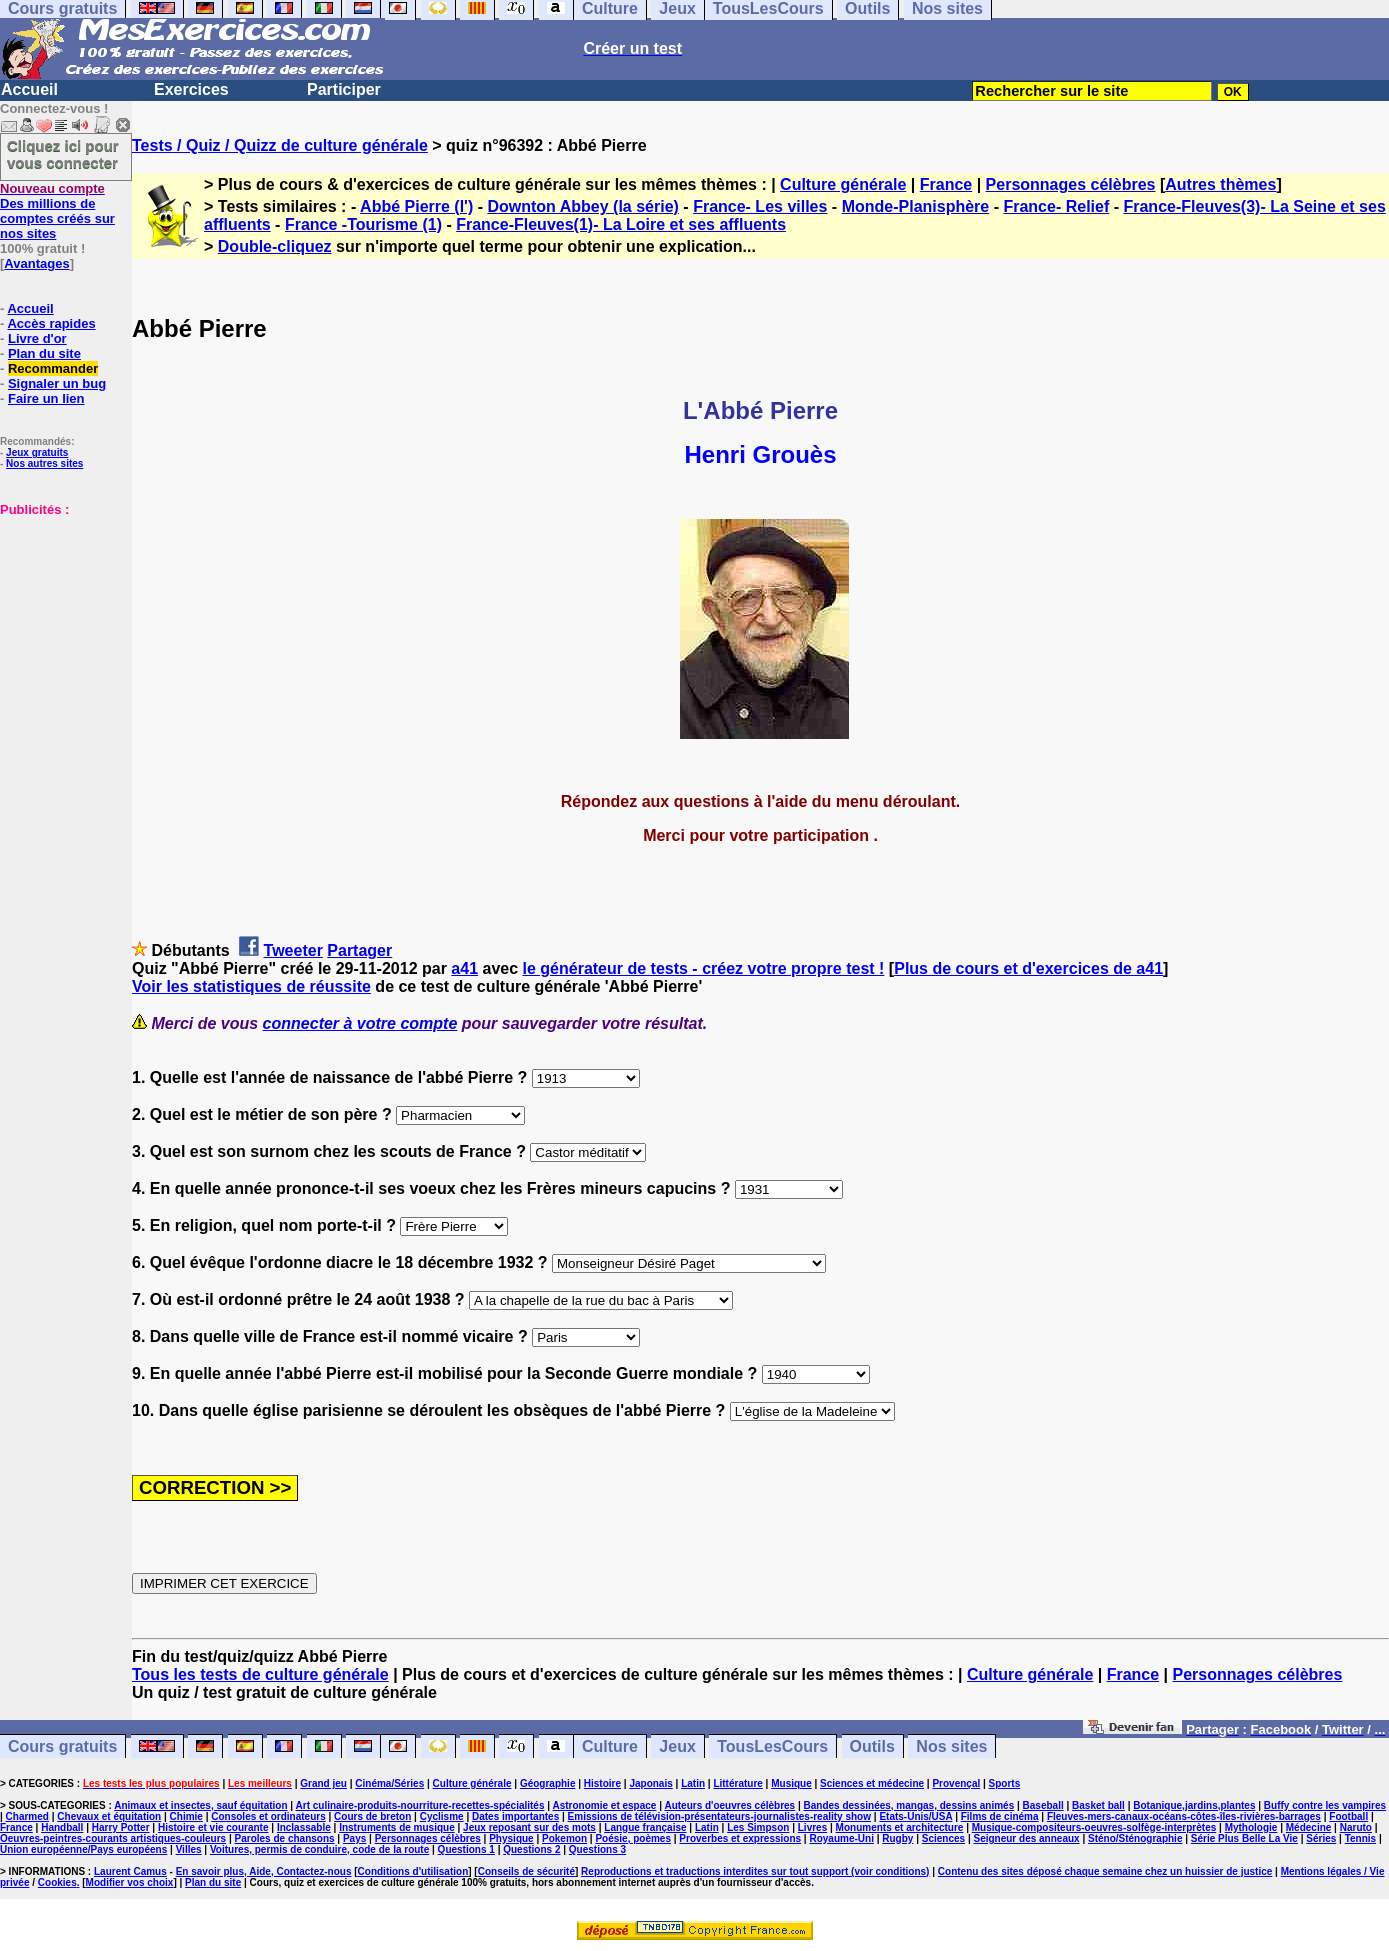 The height and width of the screenshot is (1951, 1389). I want to click on Etats-Unis/USA, so click(915, 1816).